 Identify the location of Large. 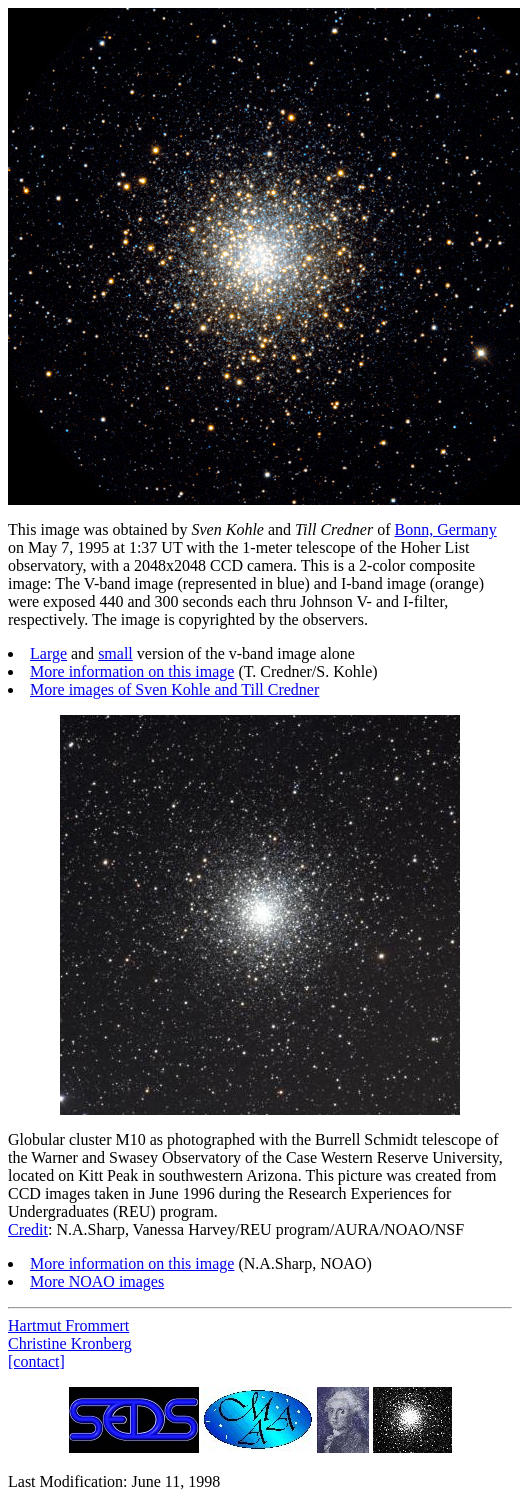
(48, 653).